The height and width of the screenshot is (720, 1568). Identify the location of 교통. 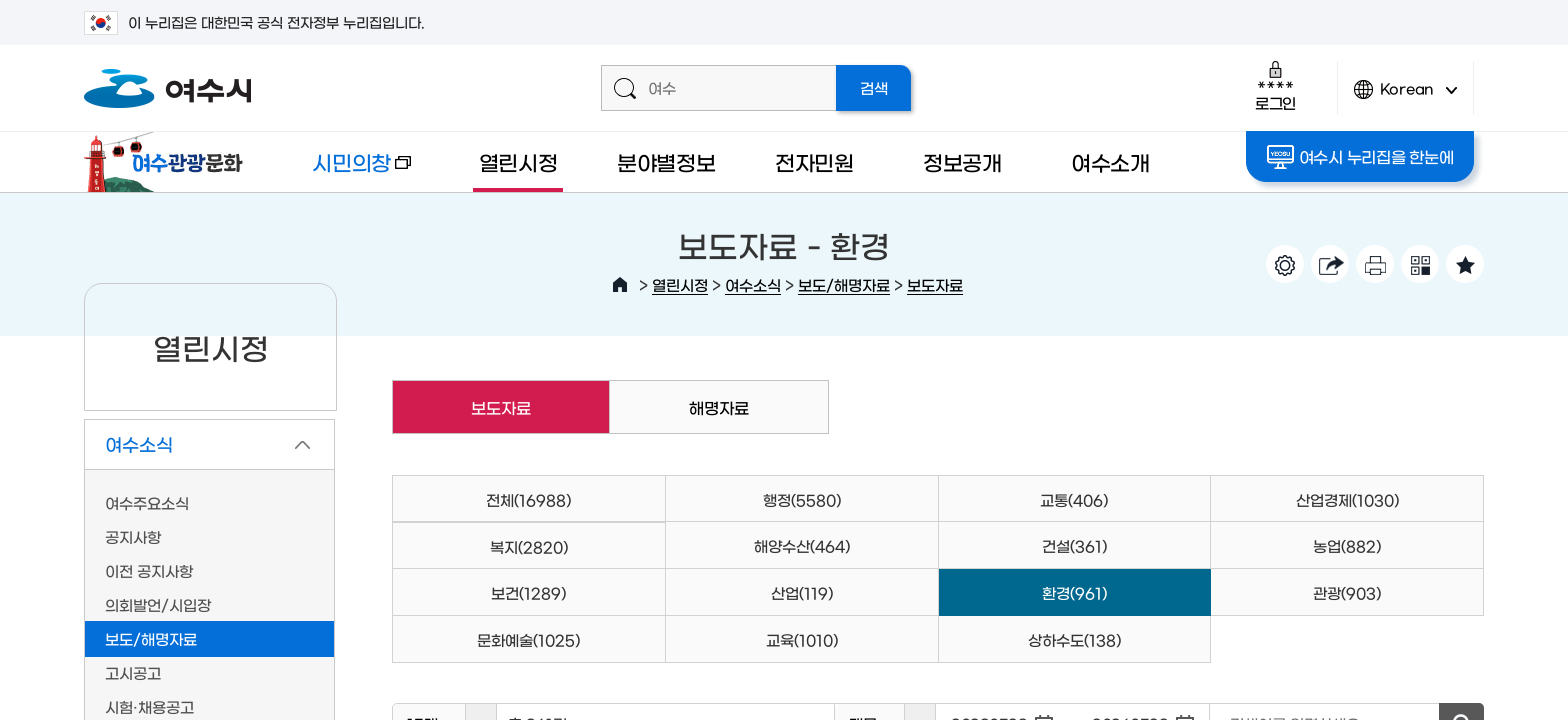
(1074, 499).